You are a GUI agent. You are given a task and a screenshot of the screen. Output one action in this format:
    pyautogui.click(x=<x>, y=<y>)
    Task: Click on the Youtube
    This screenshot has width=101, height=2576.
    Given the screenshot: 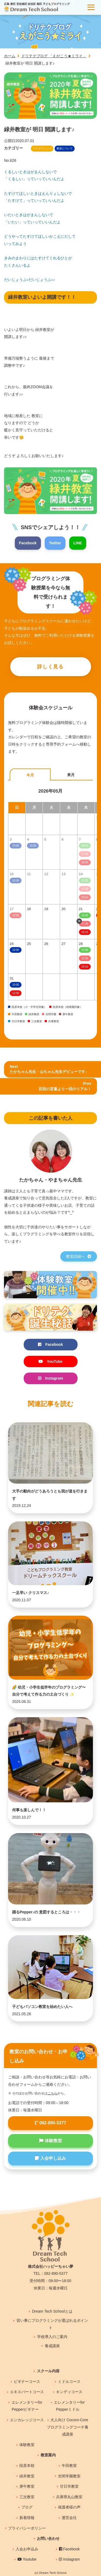 What is the action you would take?
    pyautogui.click(x=27, y=2559)
    